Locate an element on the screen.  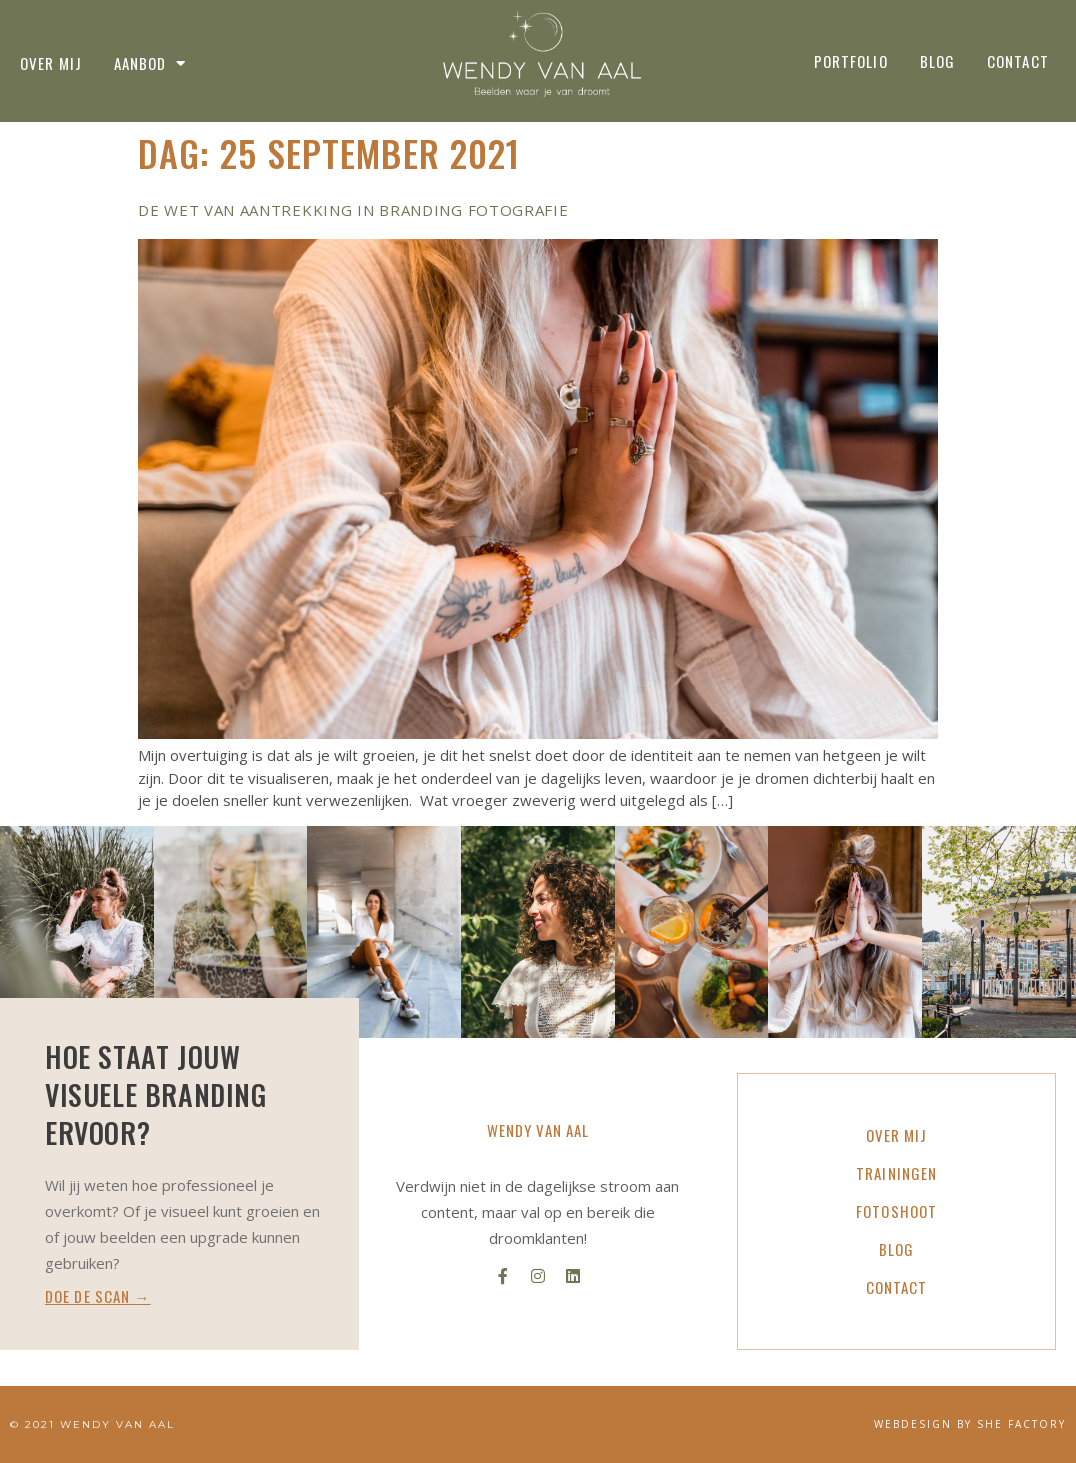
Contact is located at coordinates (1018, 61).